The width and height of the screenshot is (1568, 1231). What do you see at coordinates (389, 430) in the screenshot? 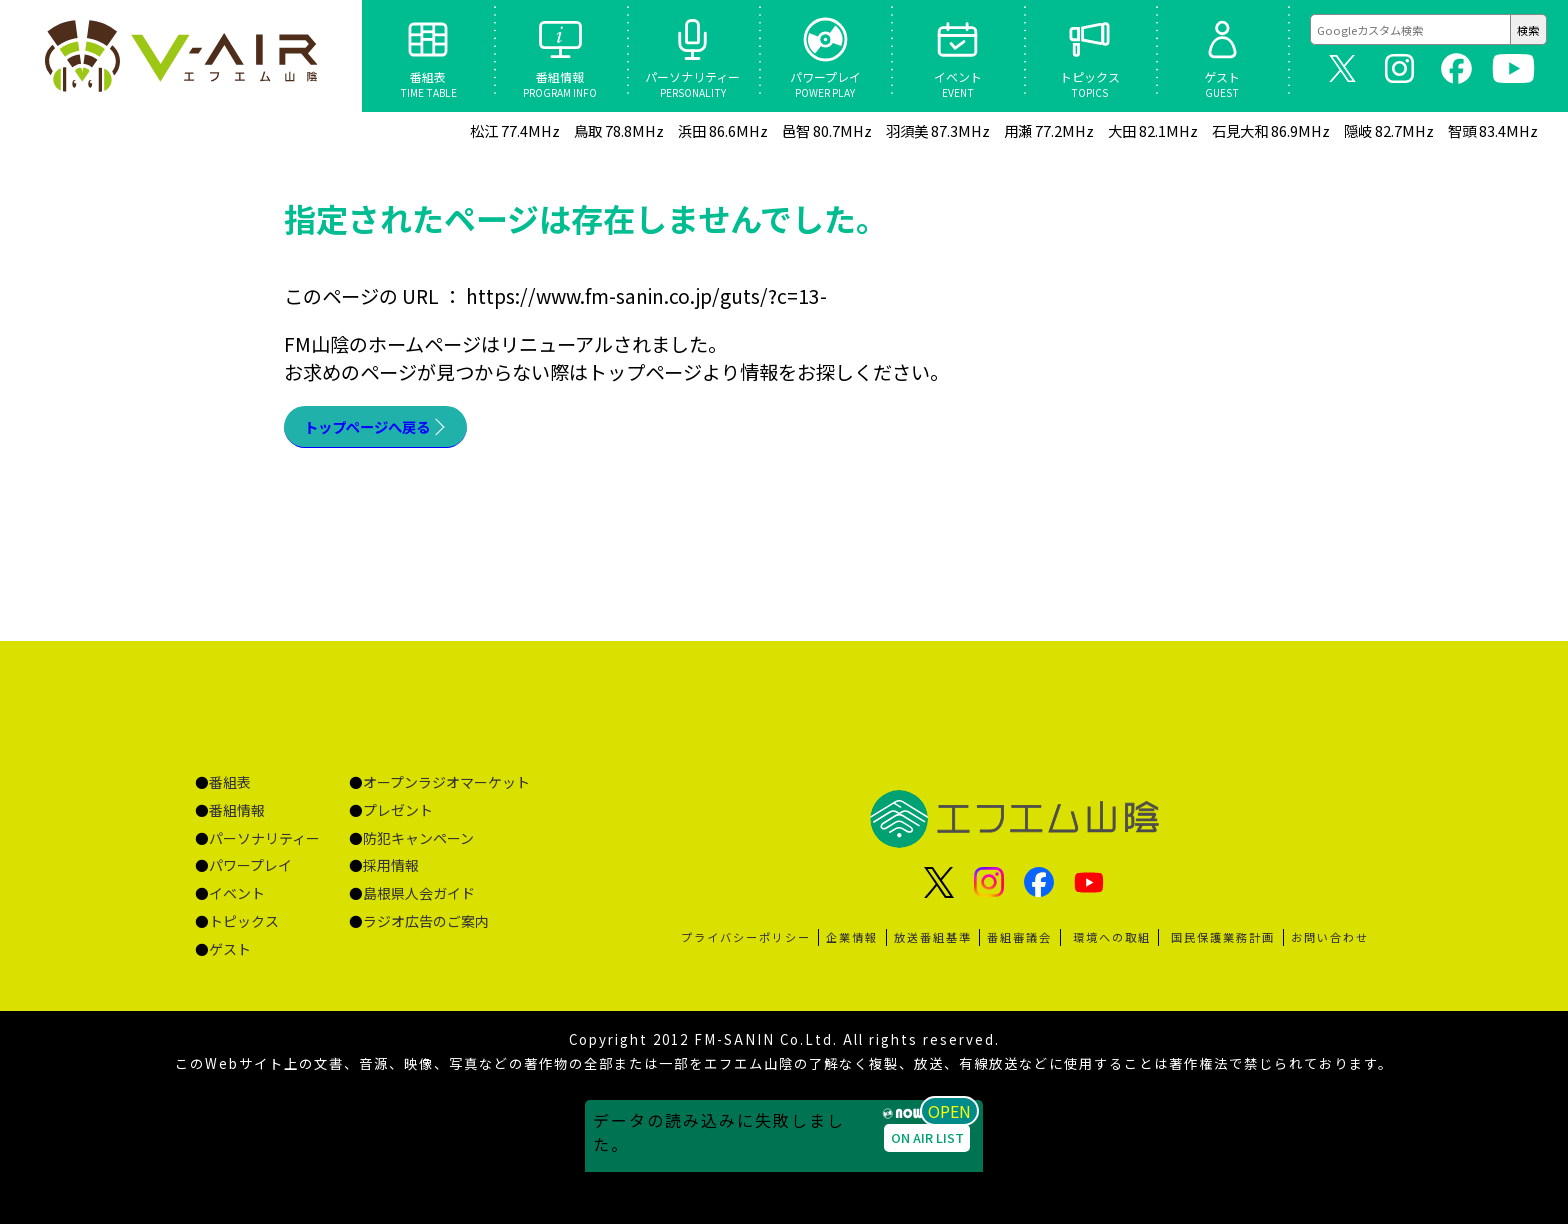
I see `トップページへ戻る` at bounding box center [389, 430].